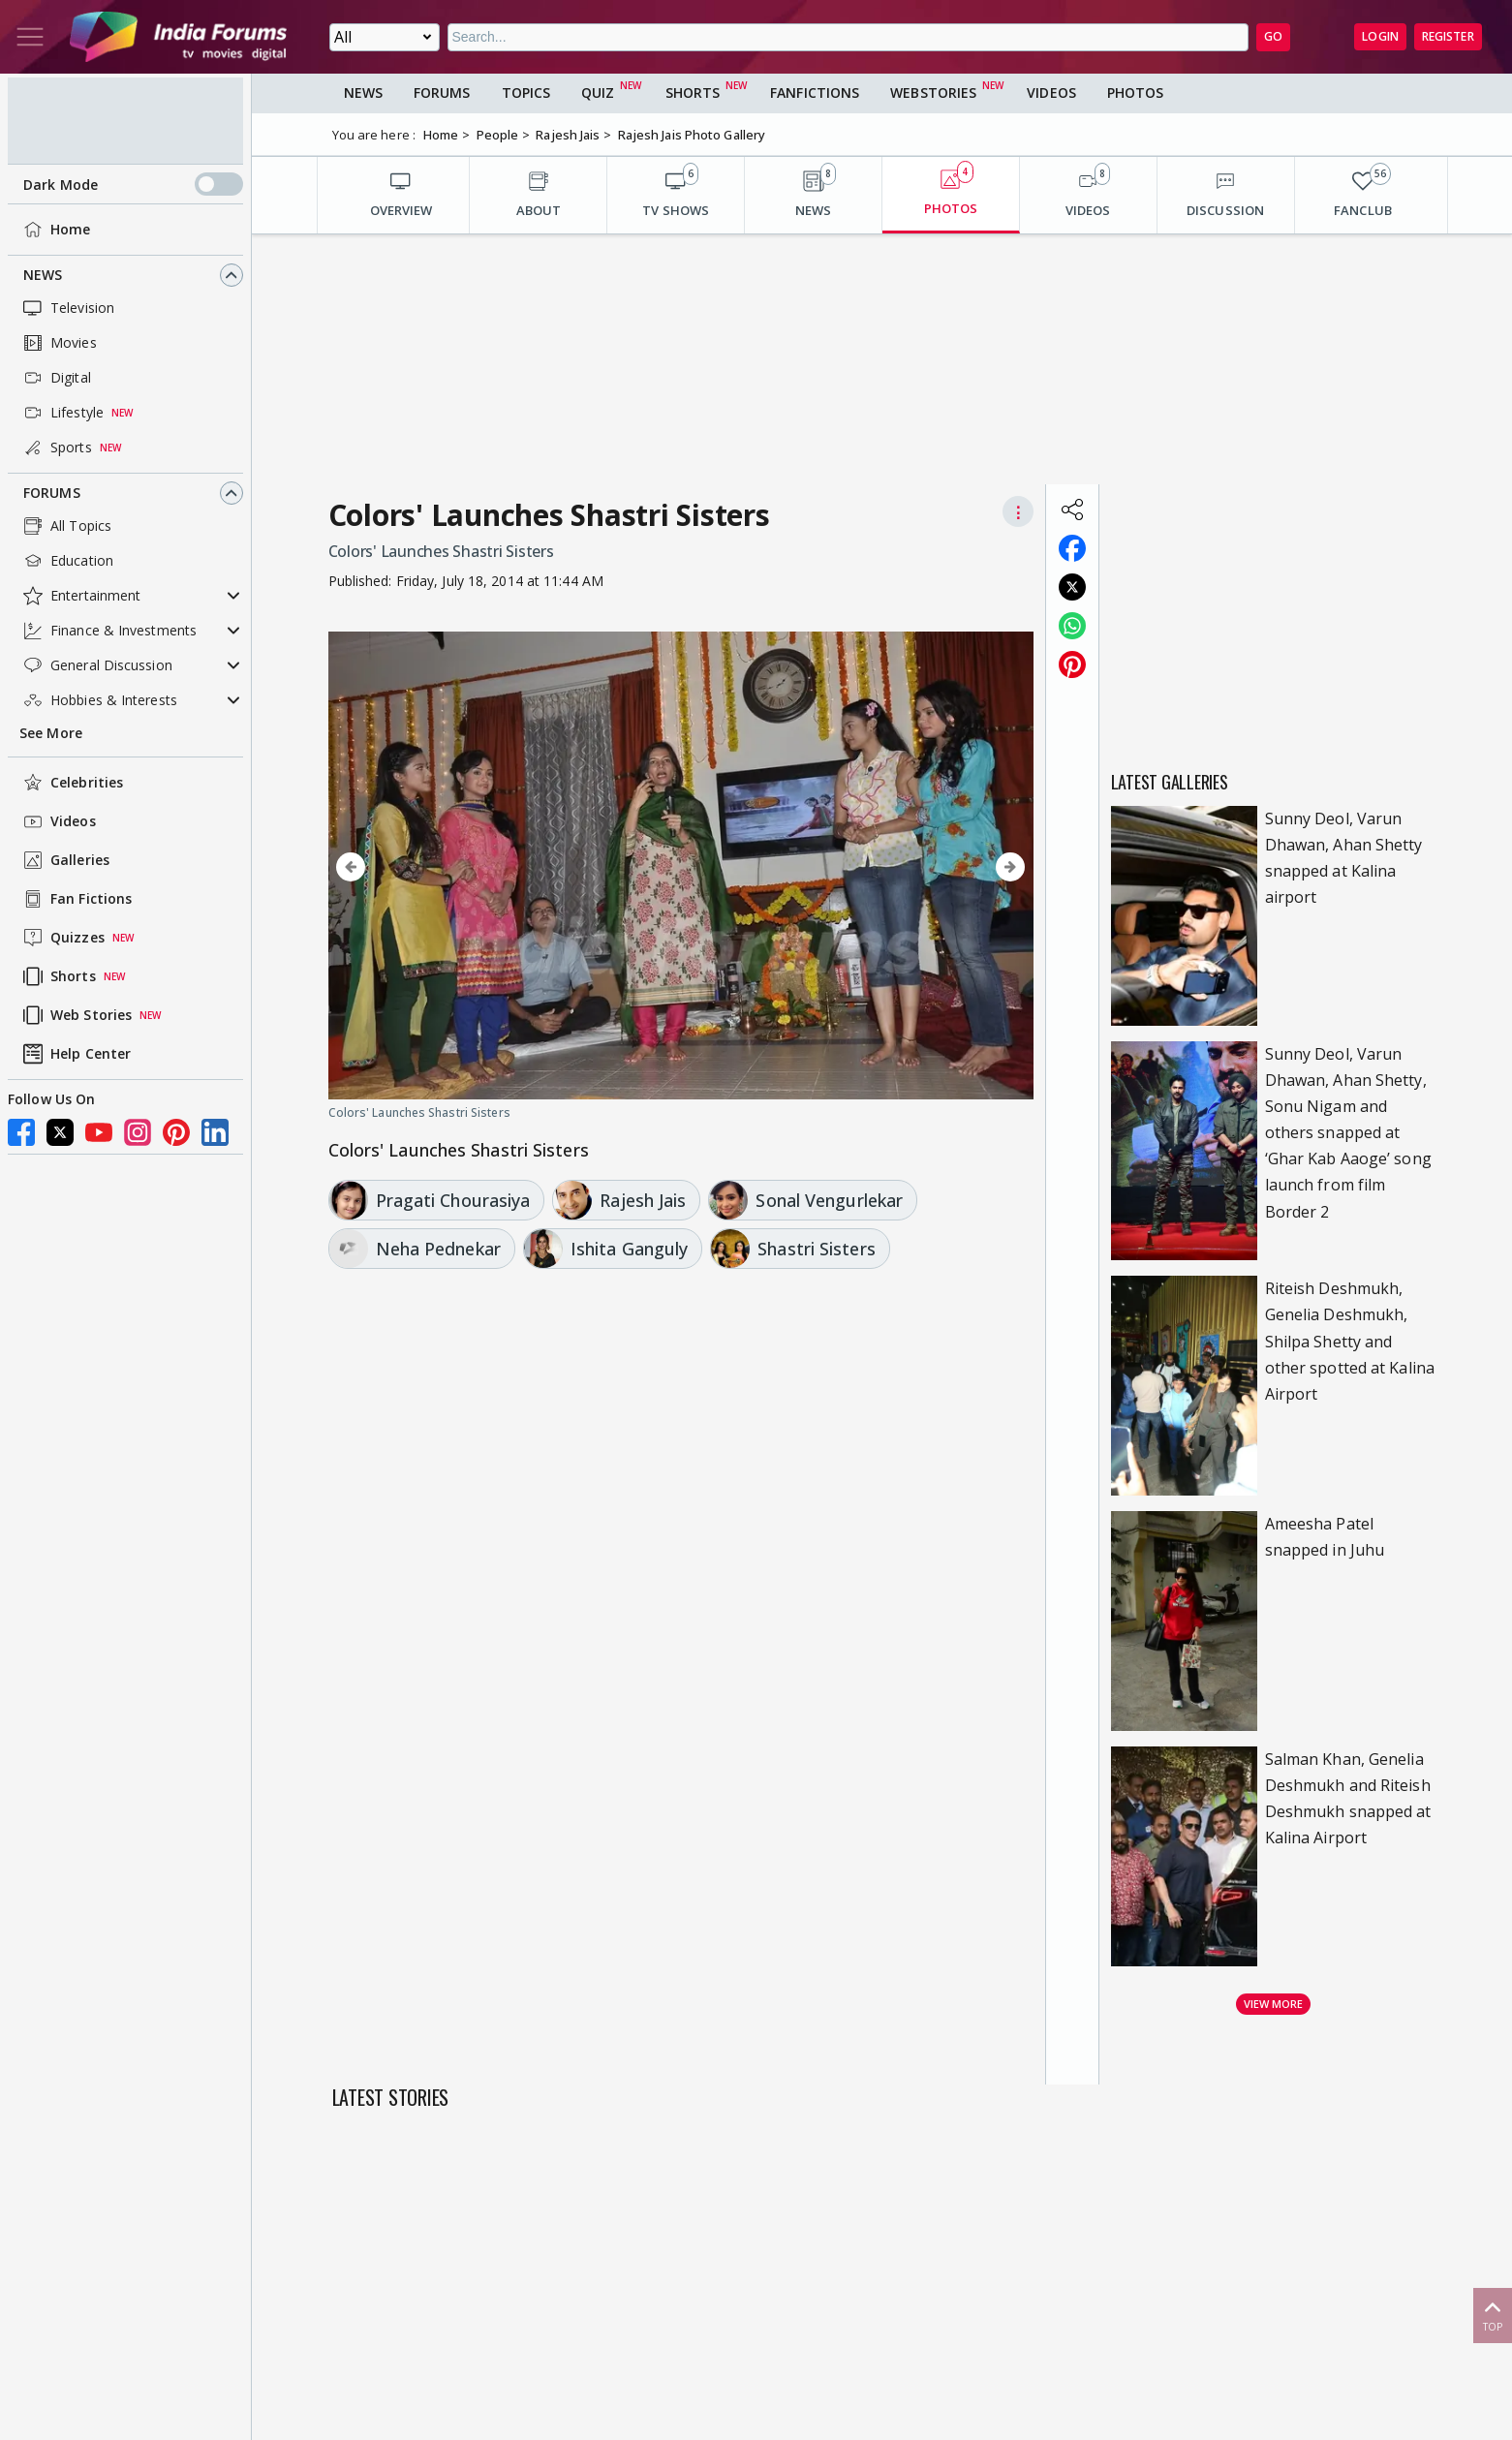 The width and height of the screenshot is (1512, 2440). I want to click on FanFictions, so click(814, 92).